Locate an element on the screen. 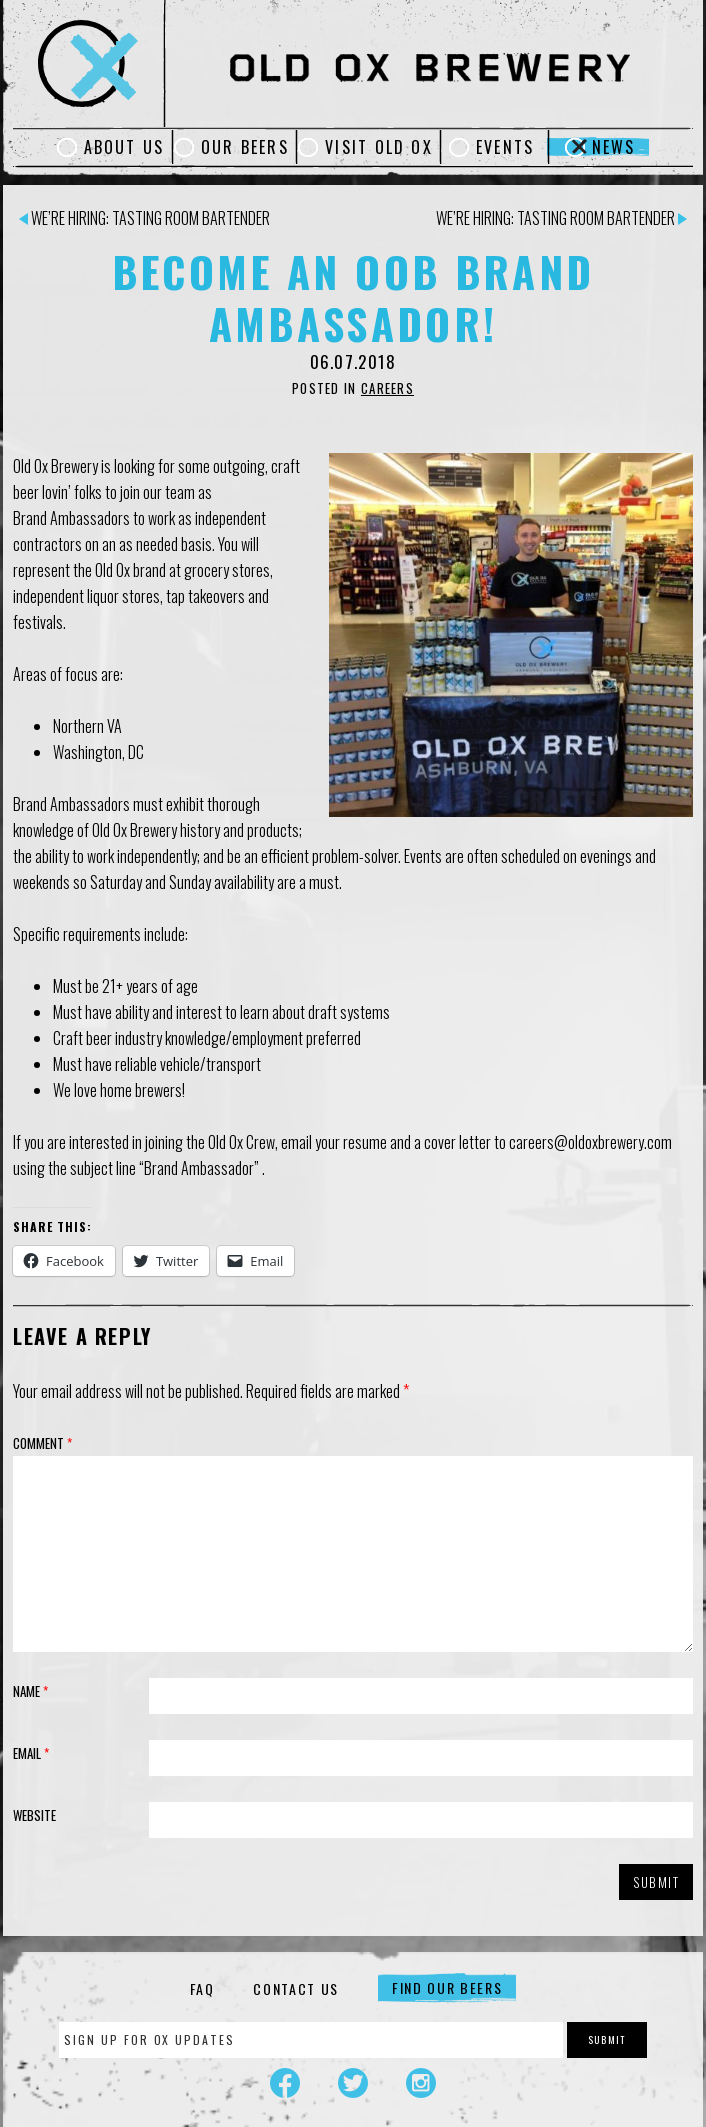  FAQ is located at coordinates (202, 1988).